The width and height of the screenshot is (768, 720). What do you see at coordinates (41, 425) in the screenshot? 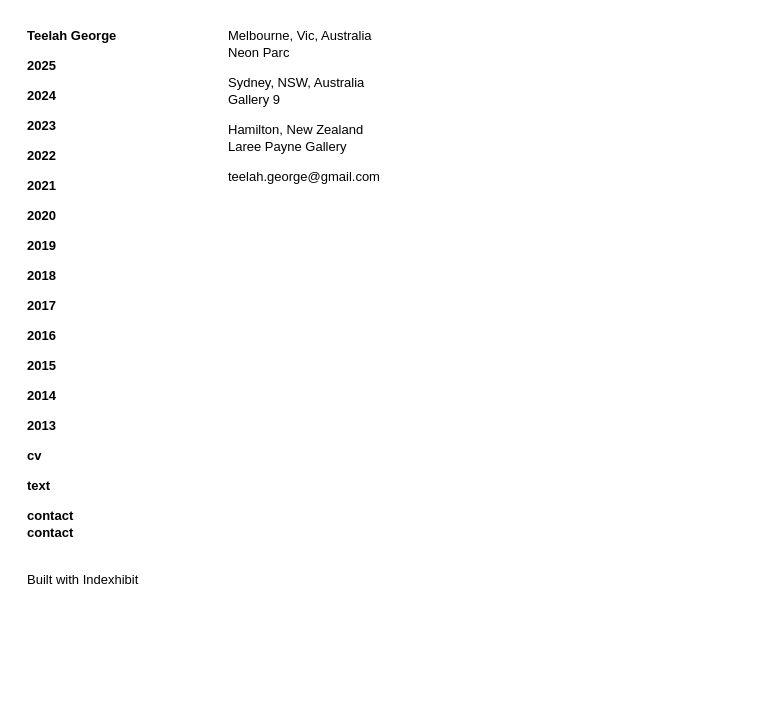
I see `2013` at bounding box center [41, 425].